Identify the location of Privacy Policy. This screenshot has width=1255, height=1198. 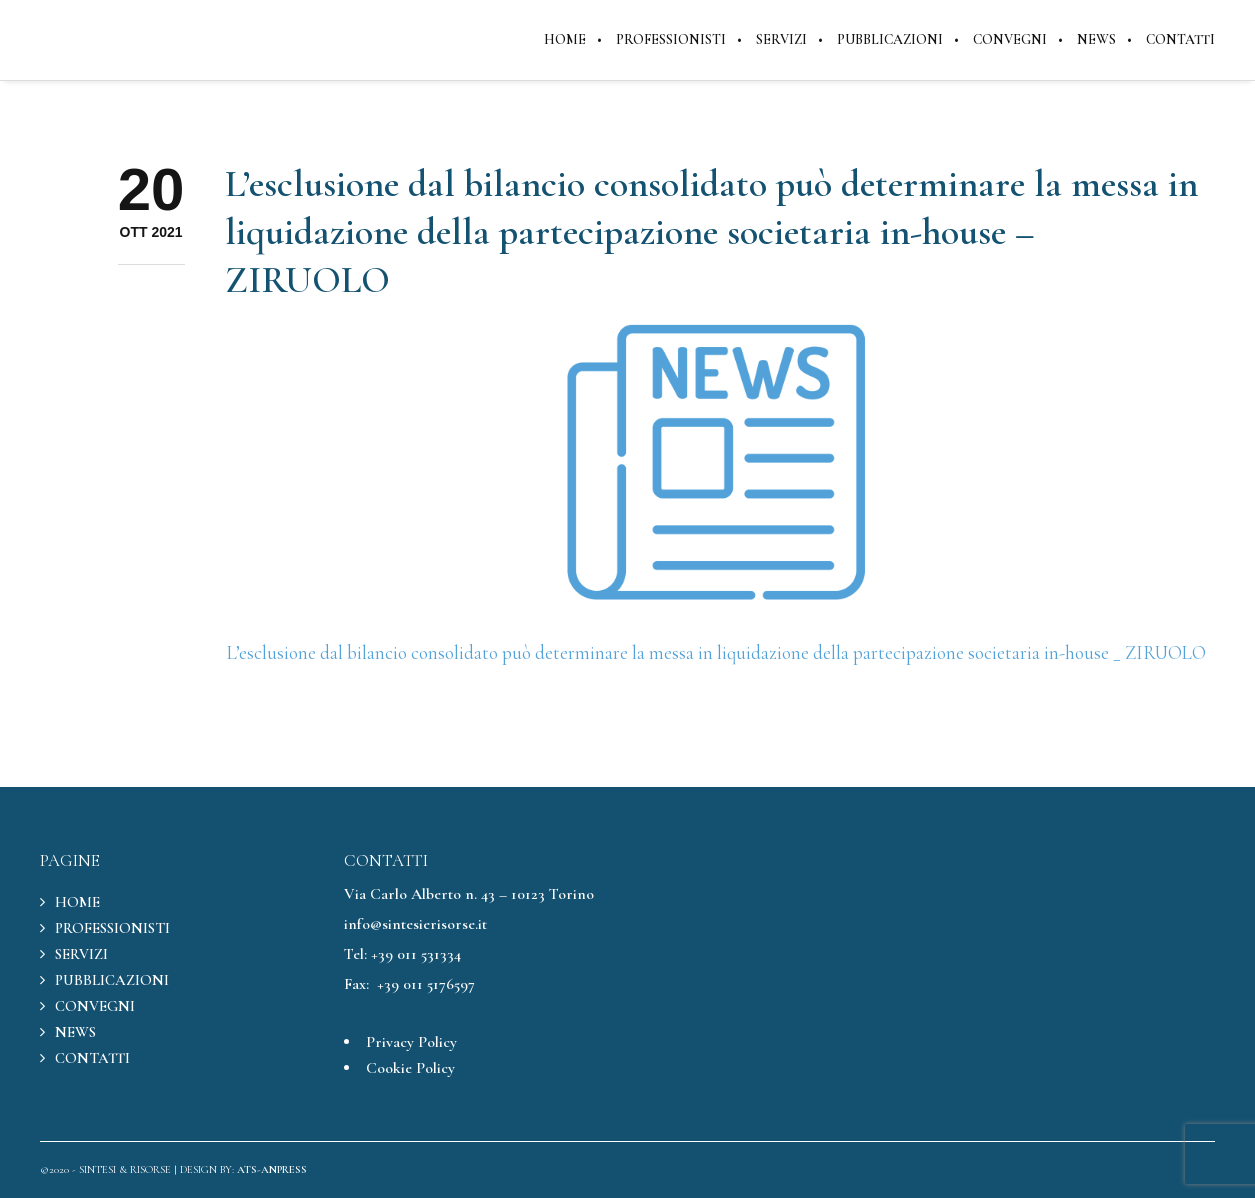
(411, 1042).